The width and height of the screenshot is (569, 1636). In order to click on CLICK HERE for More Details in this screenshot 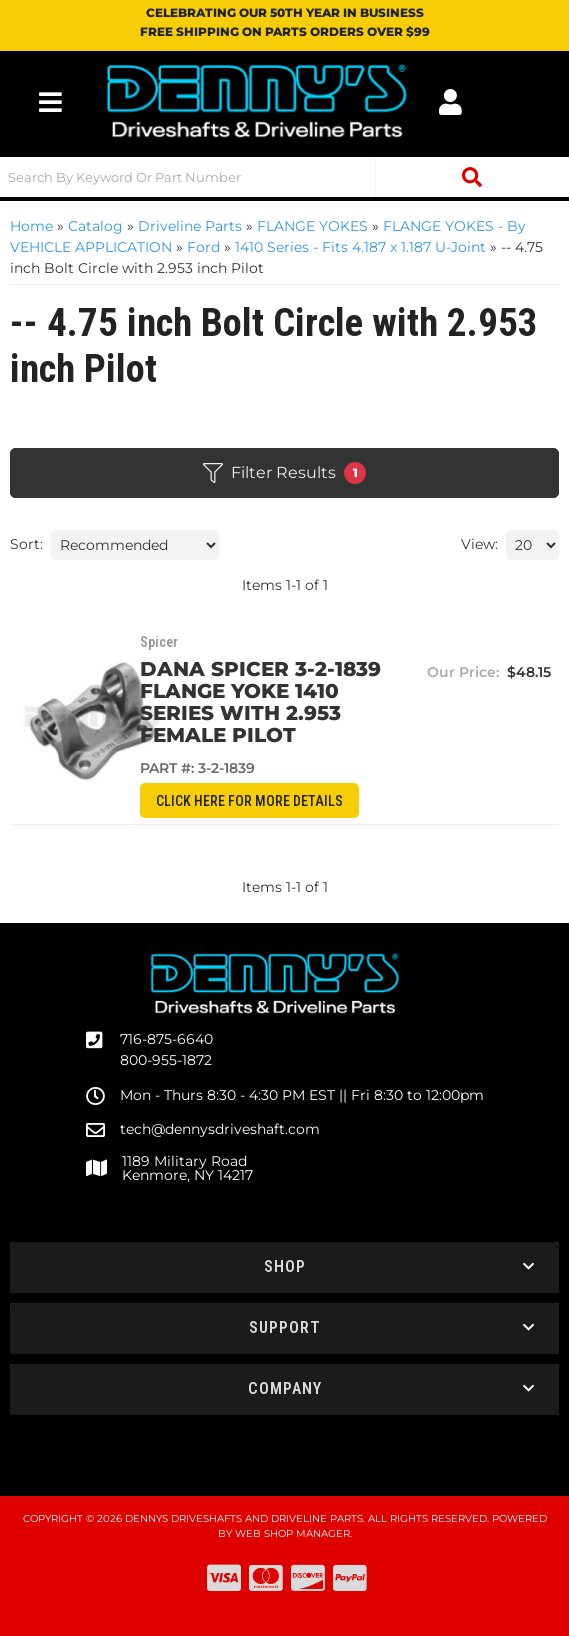, I will do `click(292, 801)`.